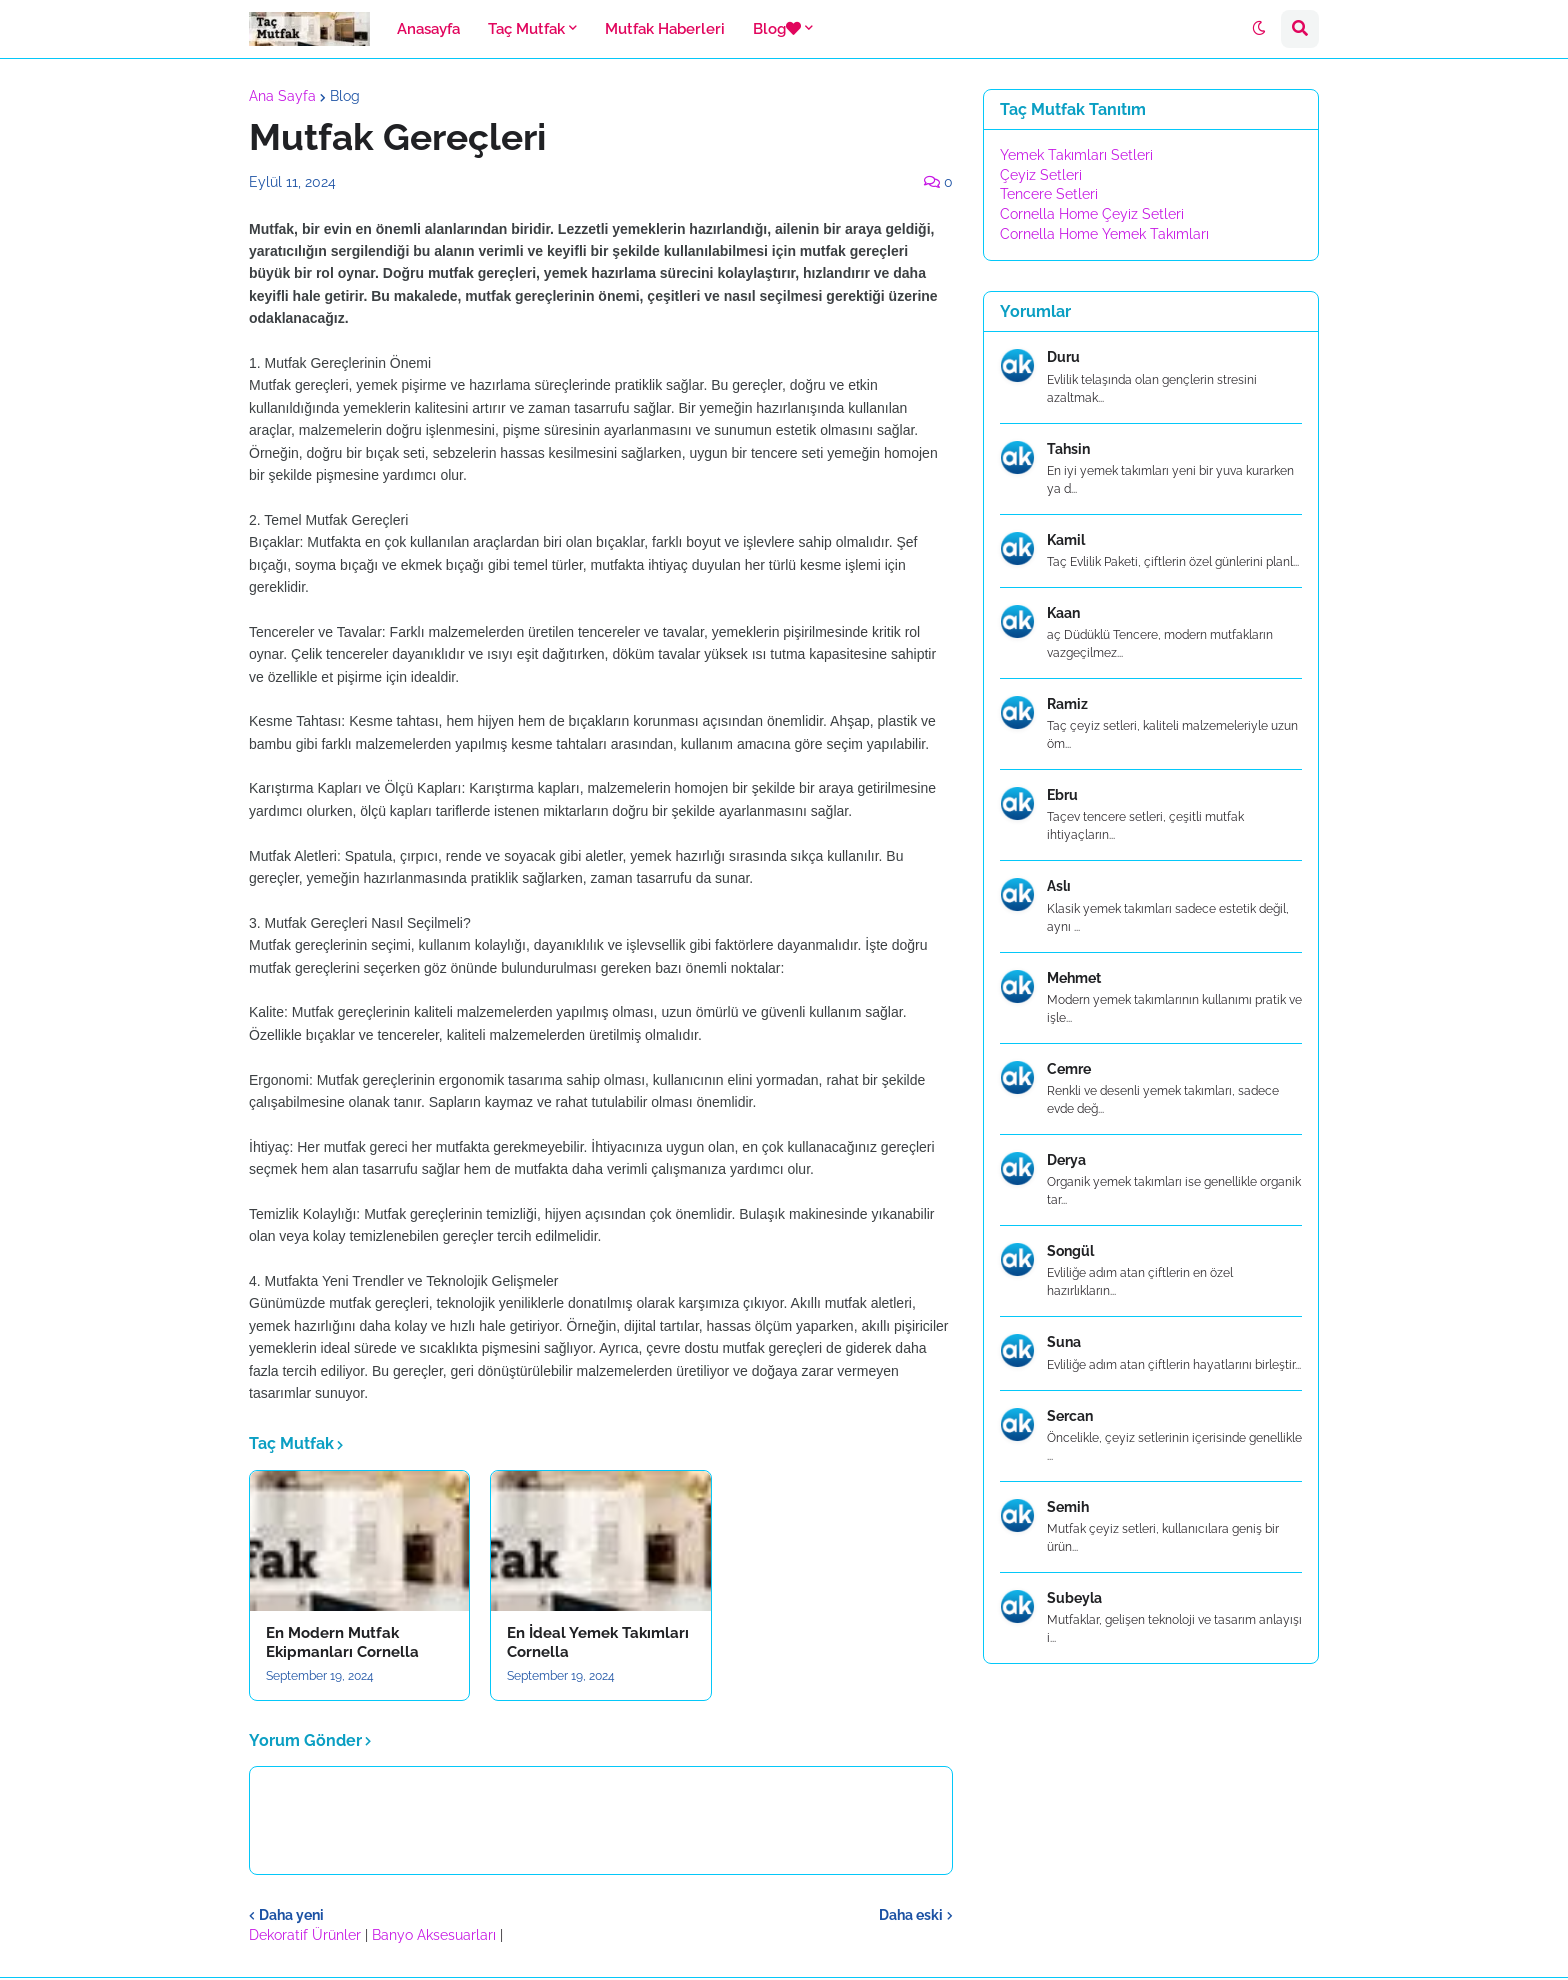 The image size is (1568, 1980). What do you see at coordinates (665, 29) in the screenshot?
I see `Mutfak Haberleri [menuitem]` at bounding box center [665, 29].